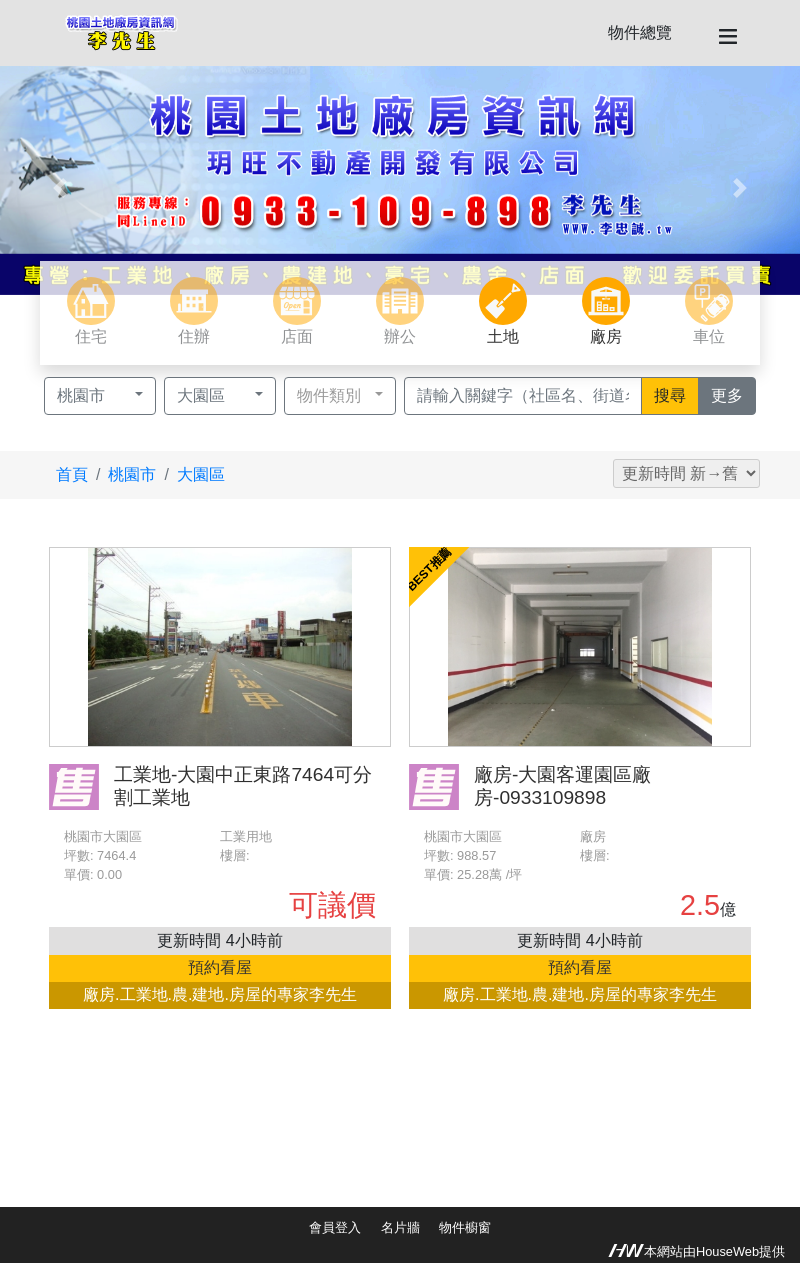 The image size is (800, 1263). Describe the element at coordinates (201, 474) in the screenshot. I see `大園區` at that location.